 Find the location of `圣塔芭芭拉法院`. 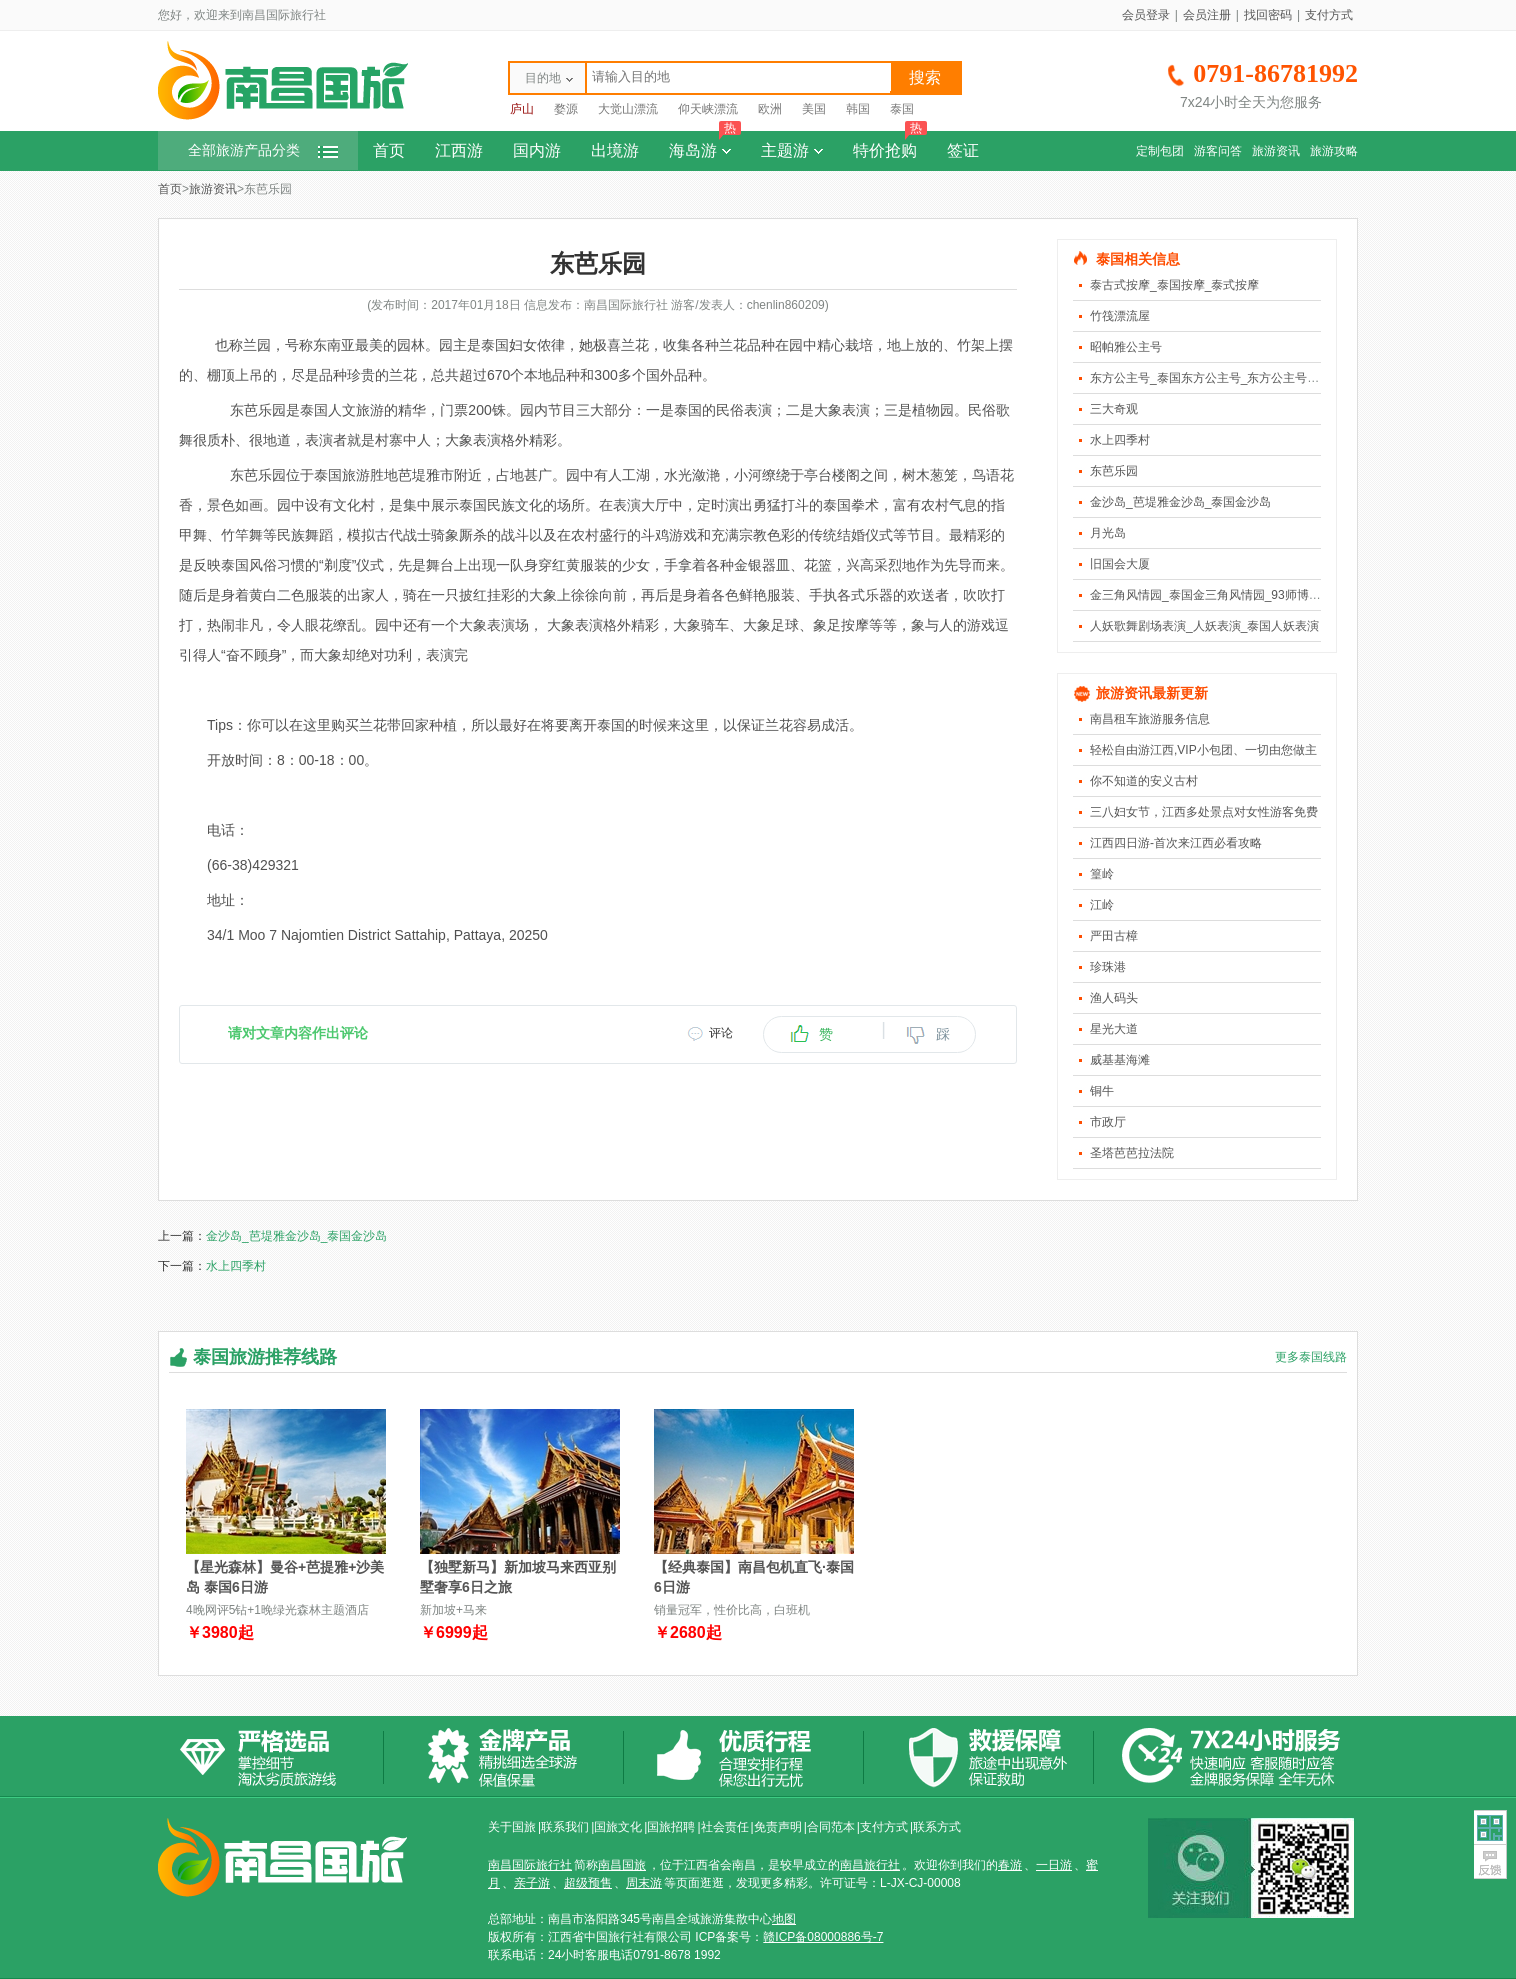

圣塔芭芭拉法院 is located at coordinates (1132, 1153).